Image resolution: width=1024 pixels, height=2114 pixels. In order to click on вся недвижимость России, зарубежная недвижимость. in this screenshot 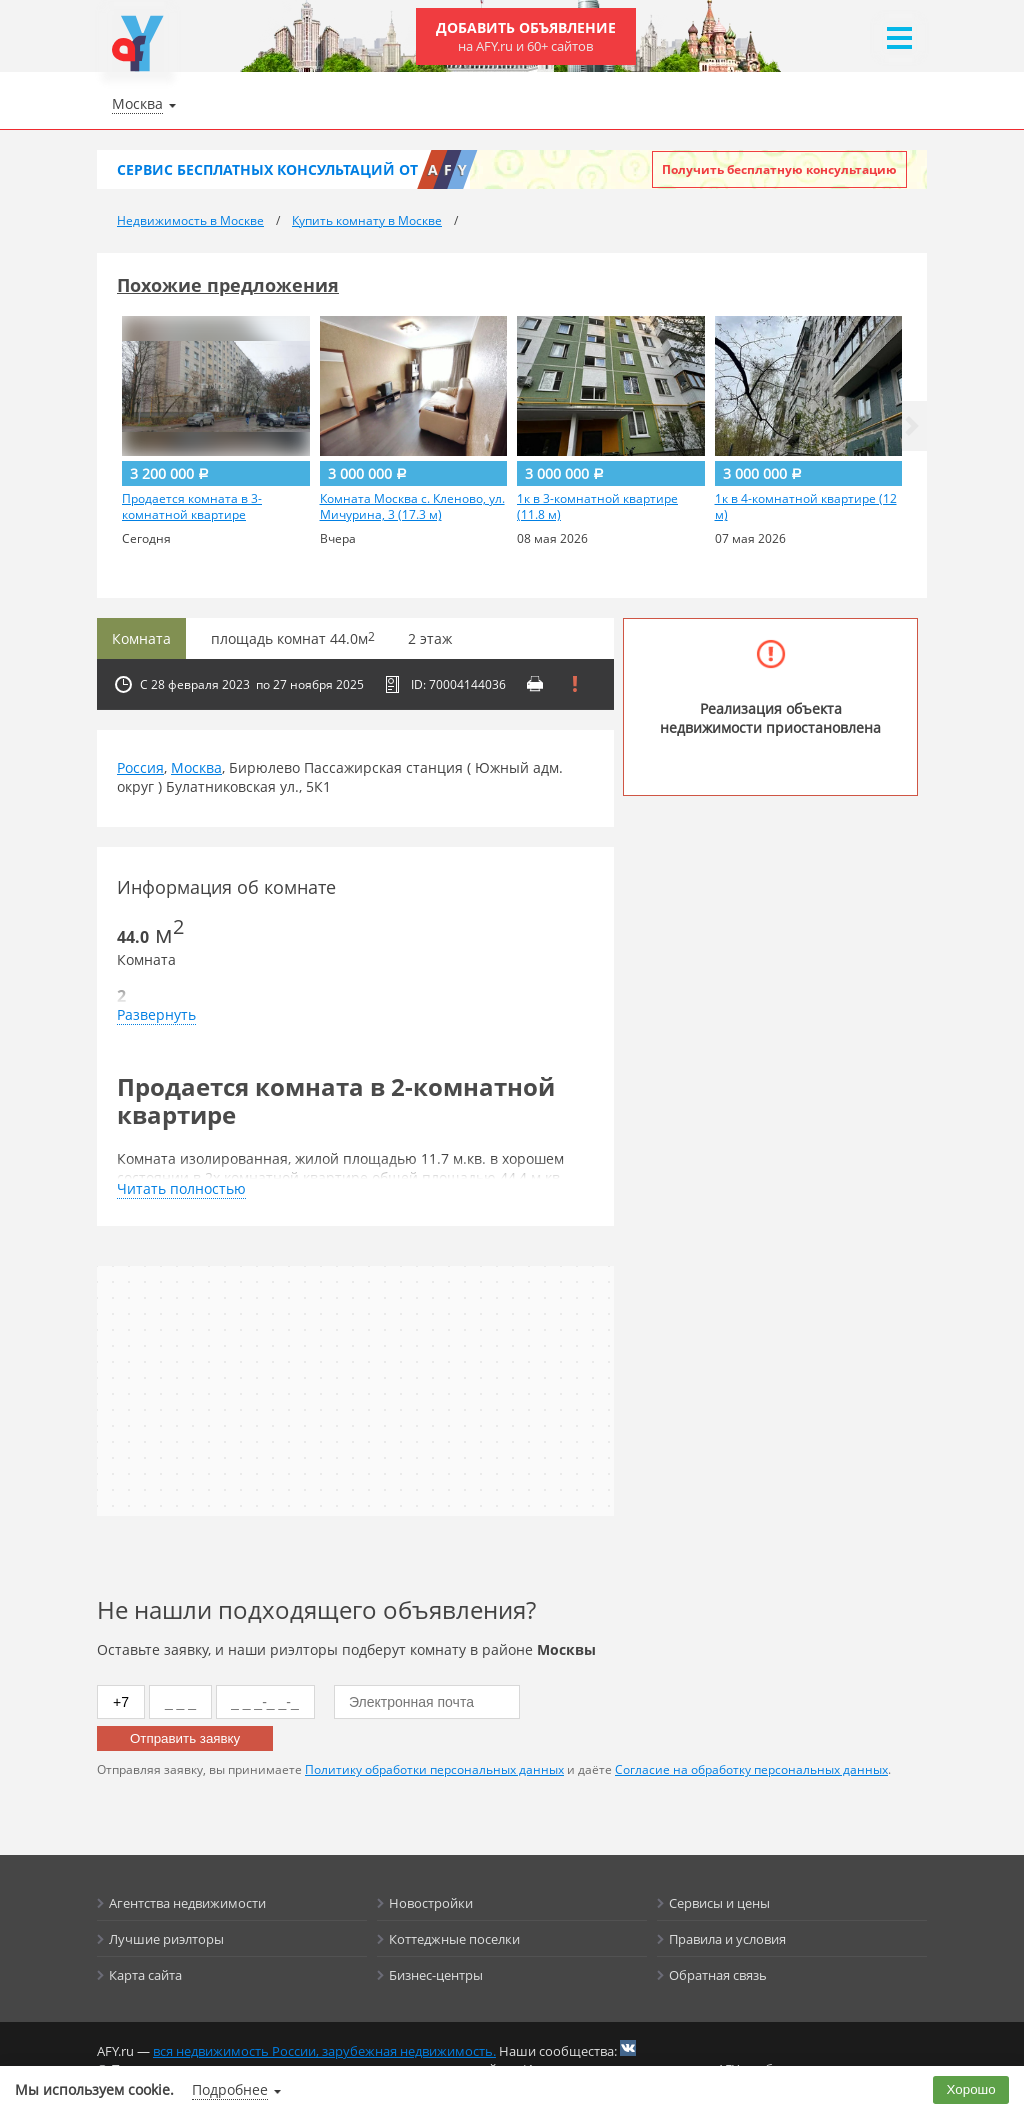, I will do `click(324, 2051)`.